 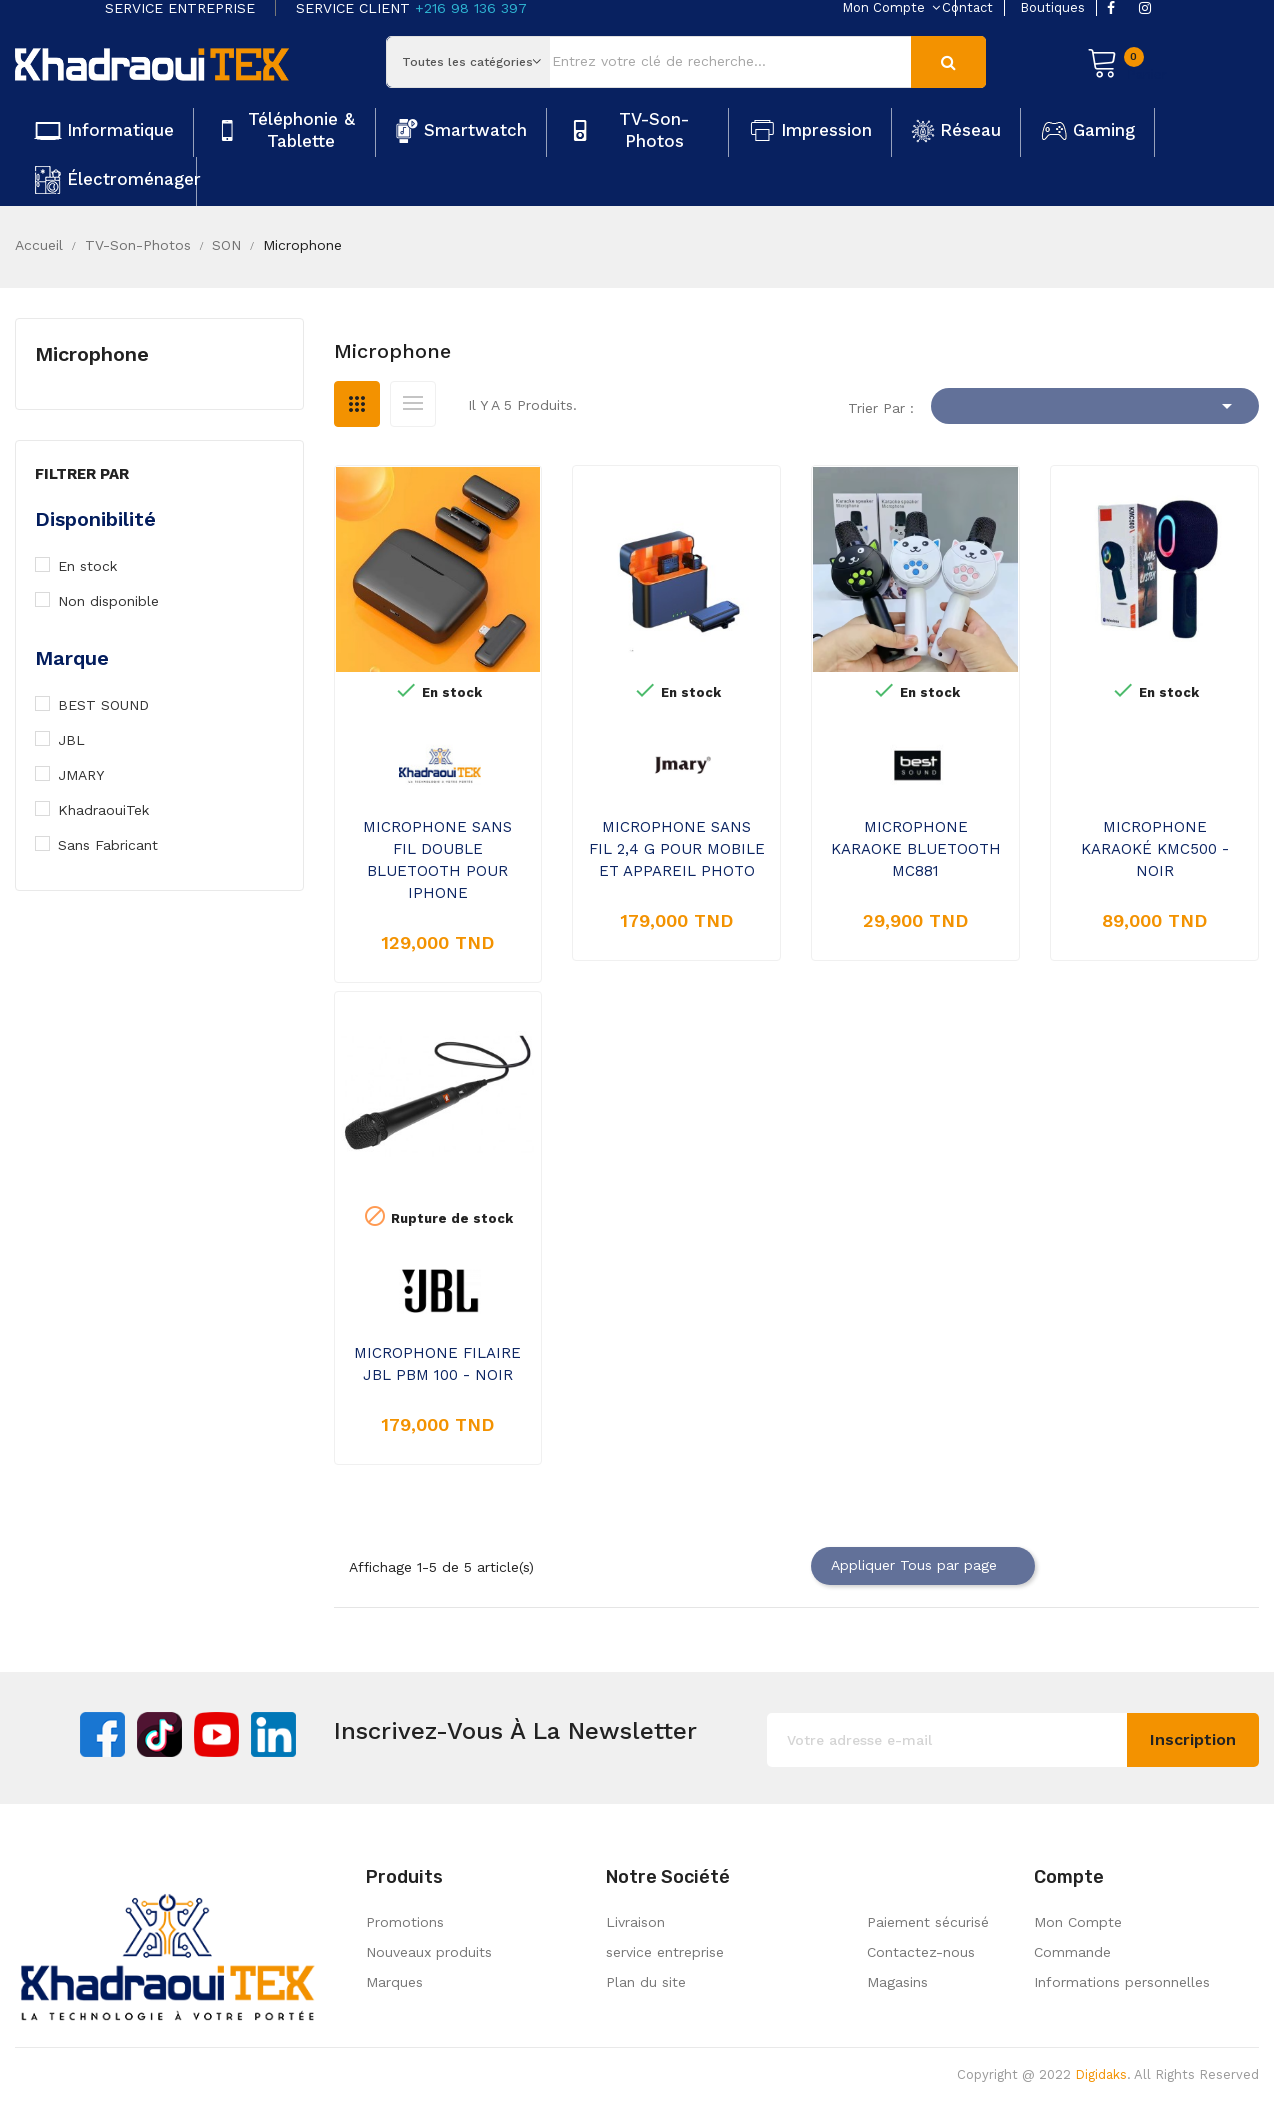 I want to click on KhadraouiTek, so click(x=113, y=810).